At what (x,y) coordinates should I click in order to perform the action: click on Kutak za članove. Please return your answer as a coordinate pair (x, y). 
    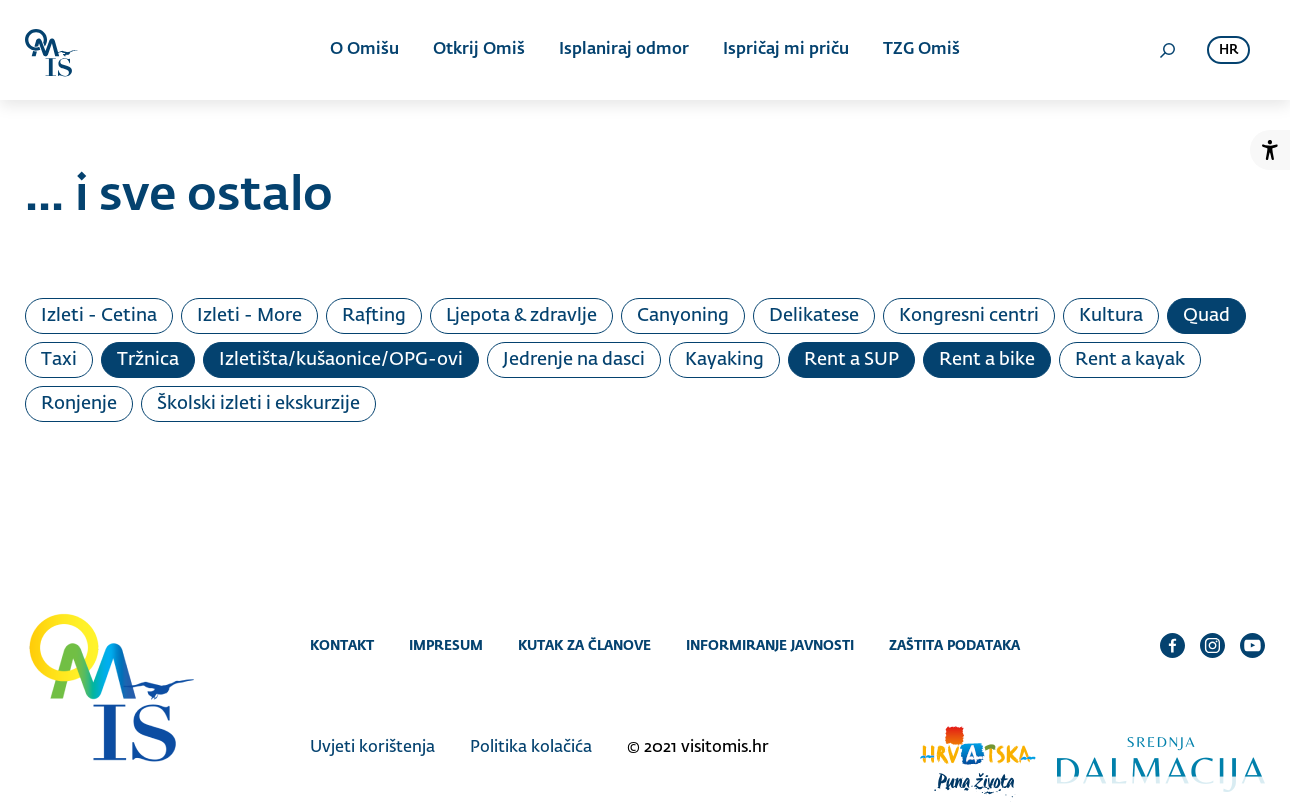
    Looking at the image, I should click on (584, 645).